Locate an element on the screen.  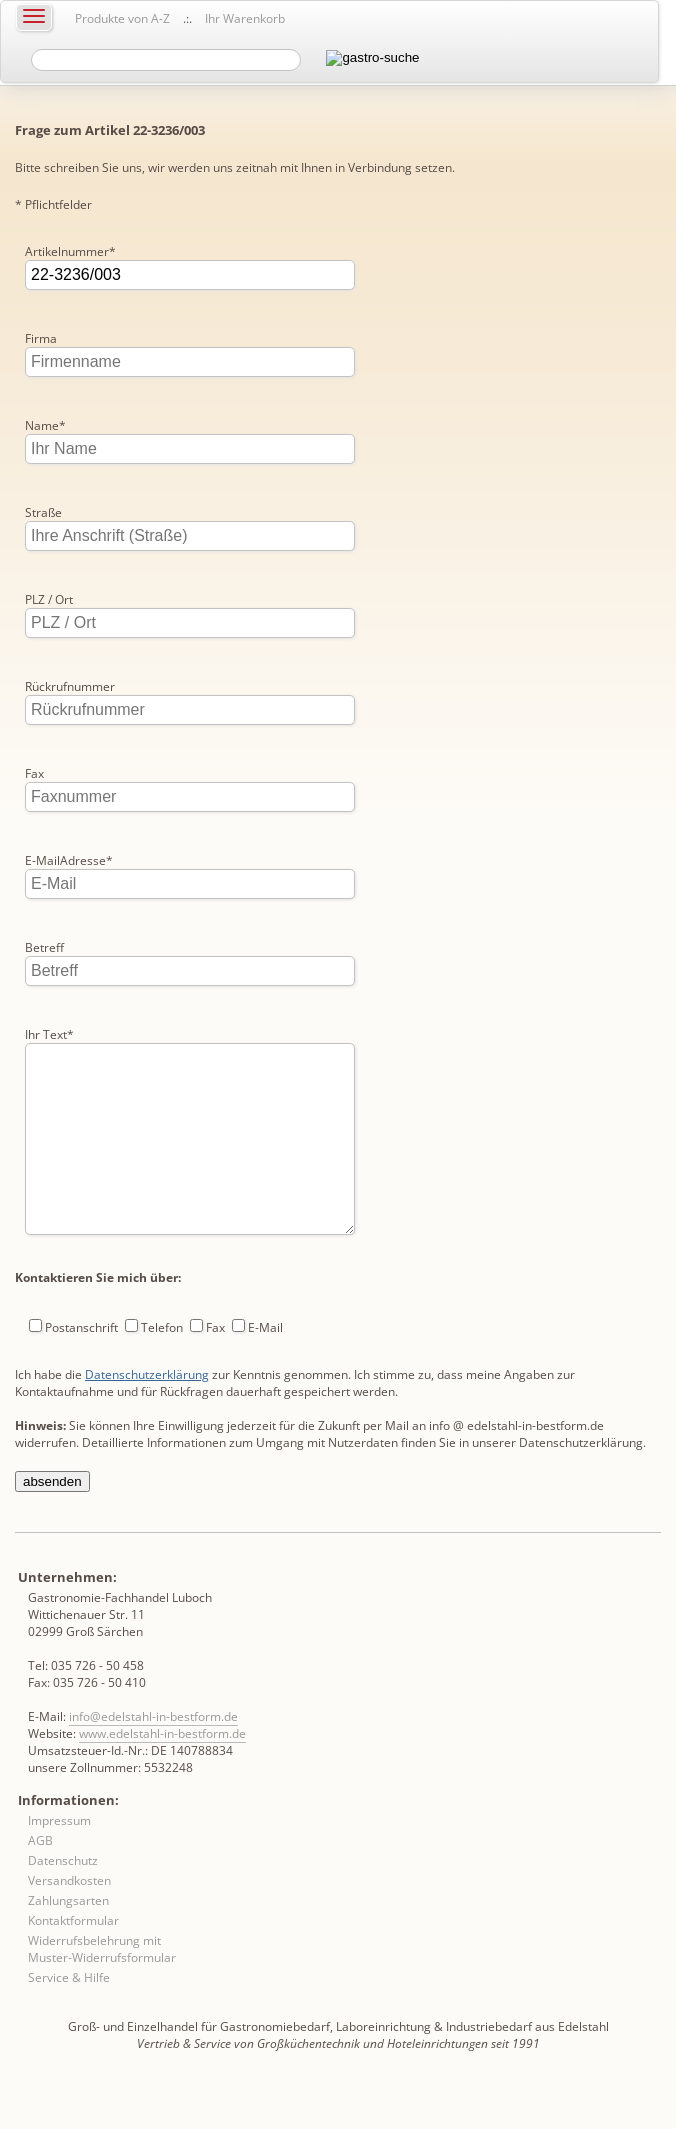
E-Mail is located at coordinates (265, 1367).